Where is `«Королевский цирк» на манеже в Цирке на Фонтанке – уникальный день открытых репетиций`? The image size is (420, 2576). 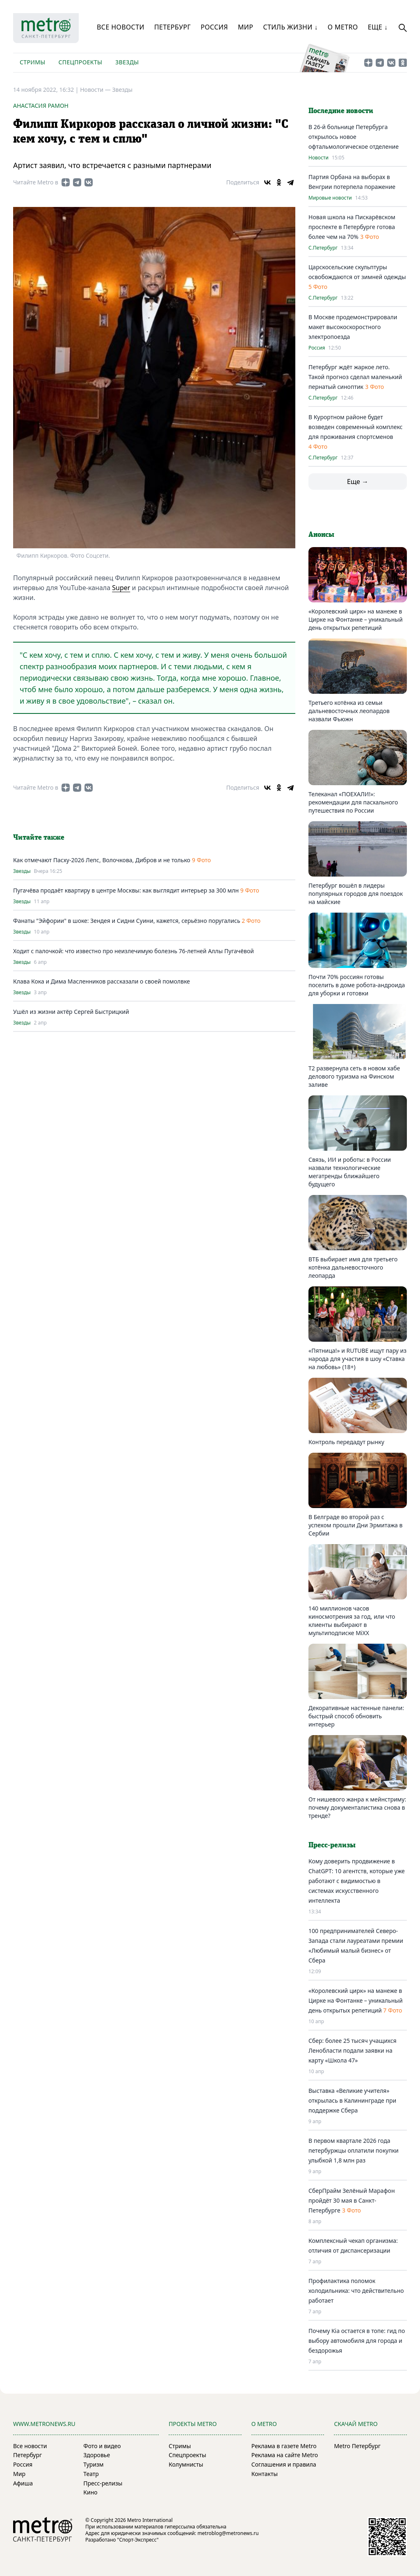 «Королевский цирк» на манеже в Цирке на Фонтанке – уникальный день открытых репетиций is located at coordinates (355, 619).